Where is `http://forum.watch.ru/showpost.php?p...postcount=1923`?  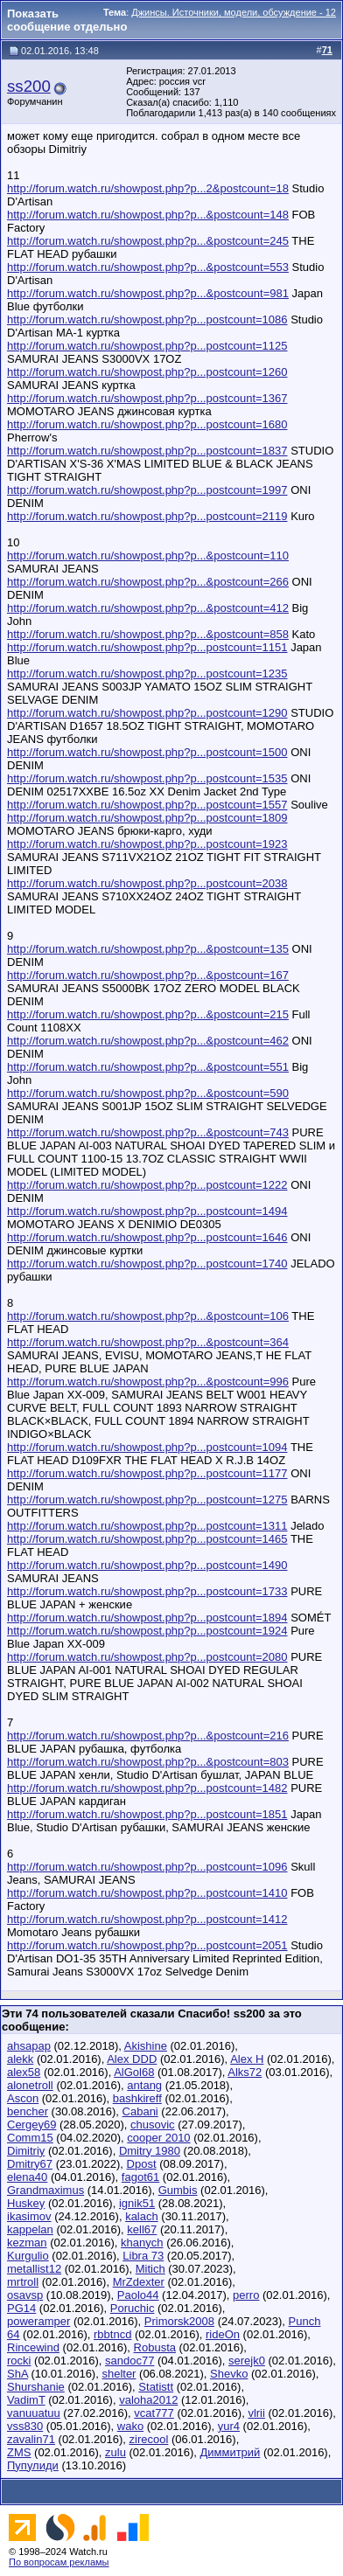
http://forum.watch.ru/showpost.php?p...postcount=1923 is located at coordinates (147, 844).